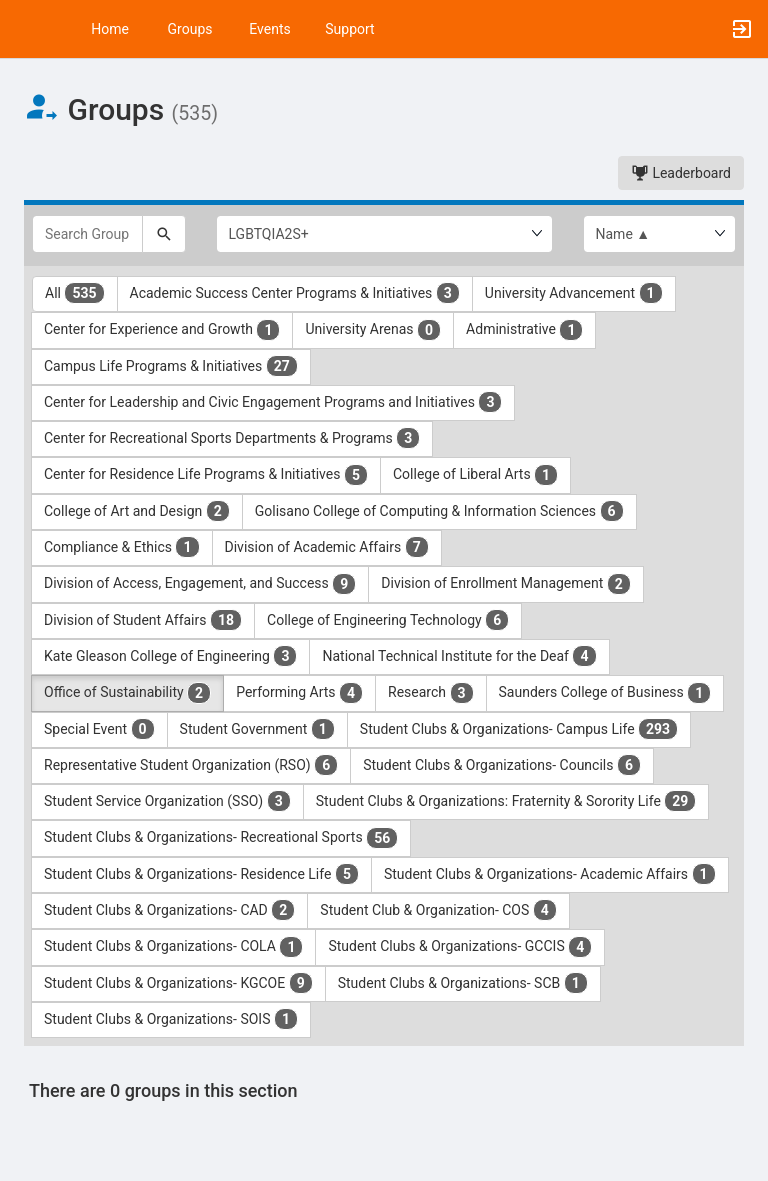 The width and height of the screenshot is (768, 1181). Describe the element at coordinates (170, 656) in the screenshot. I see `Kate Gleason College of Engineering [Kate Gleason College of Engineering 3 results. Click to filter]` at that location.